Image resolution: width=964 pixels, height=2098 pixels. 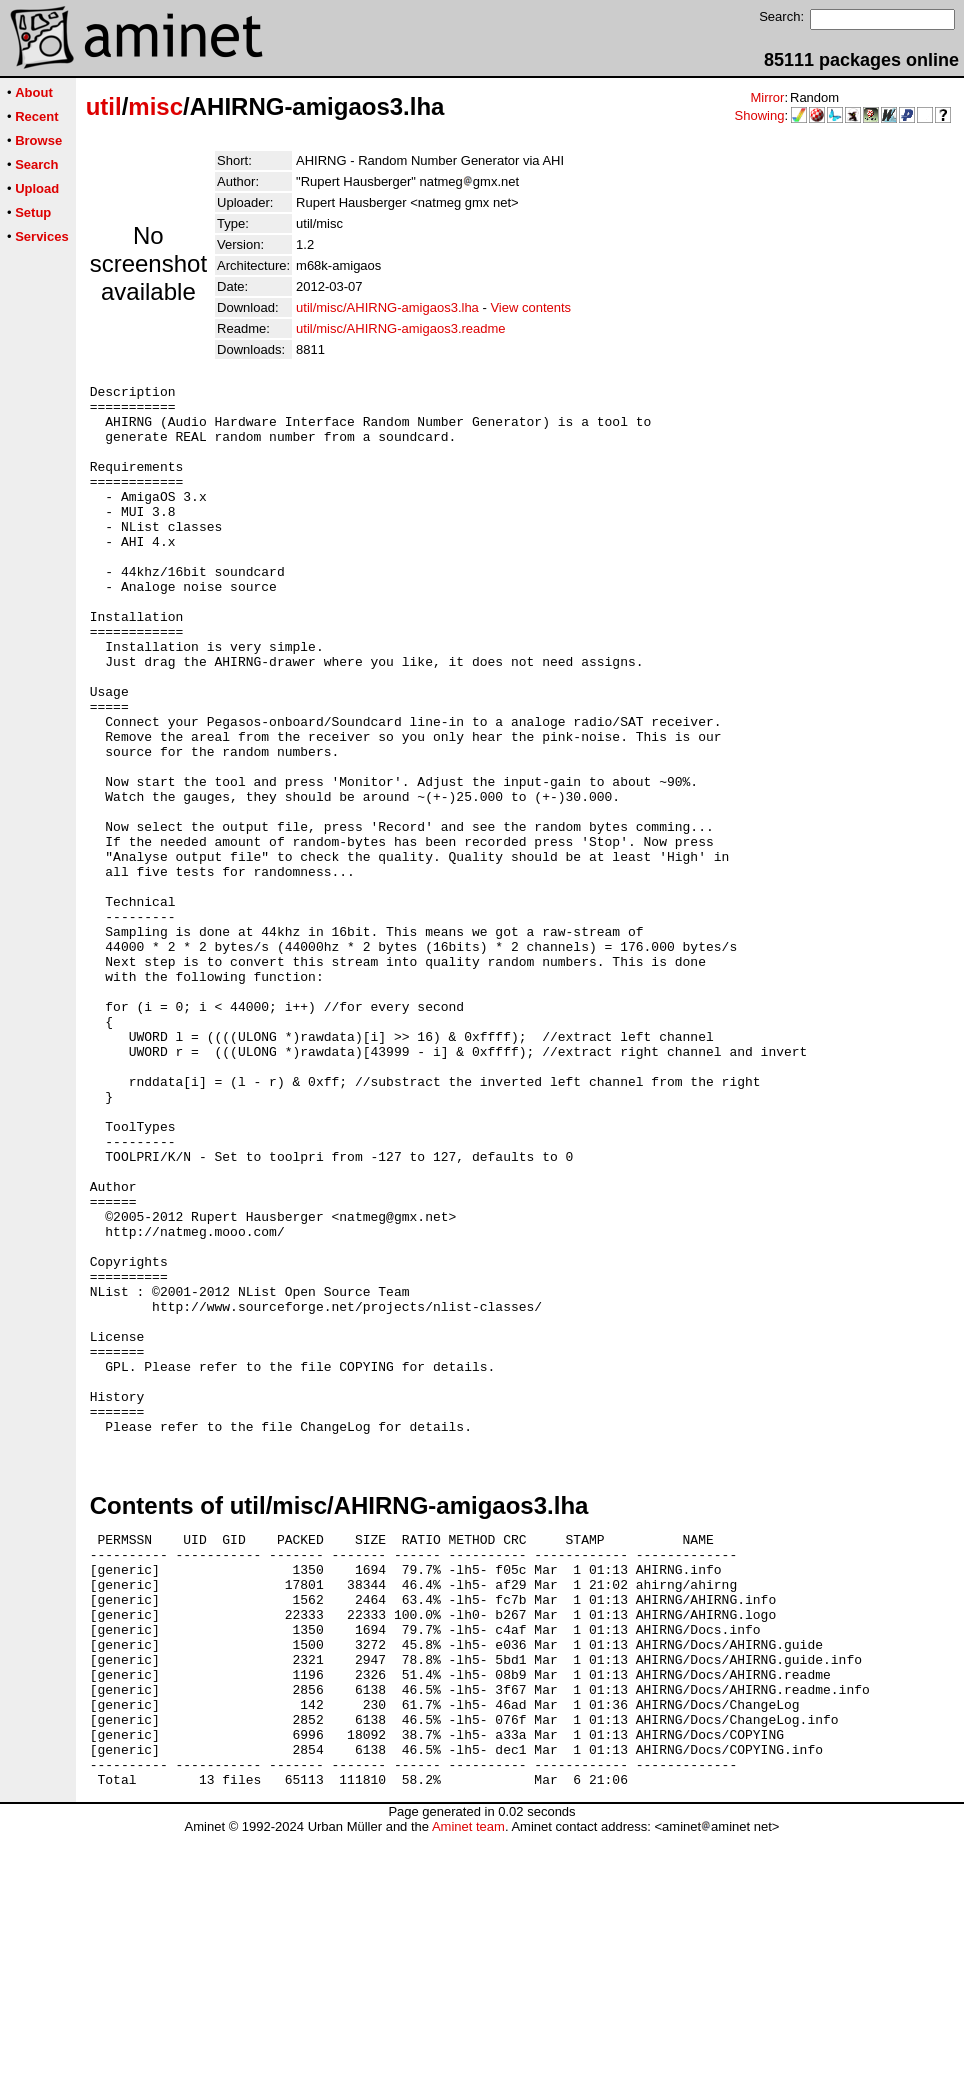 What do you see at coordinates (530, 307) in the screenshot?
I see `View contents` at bounding box center [530, 307].